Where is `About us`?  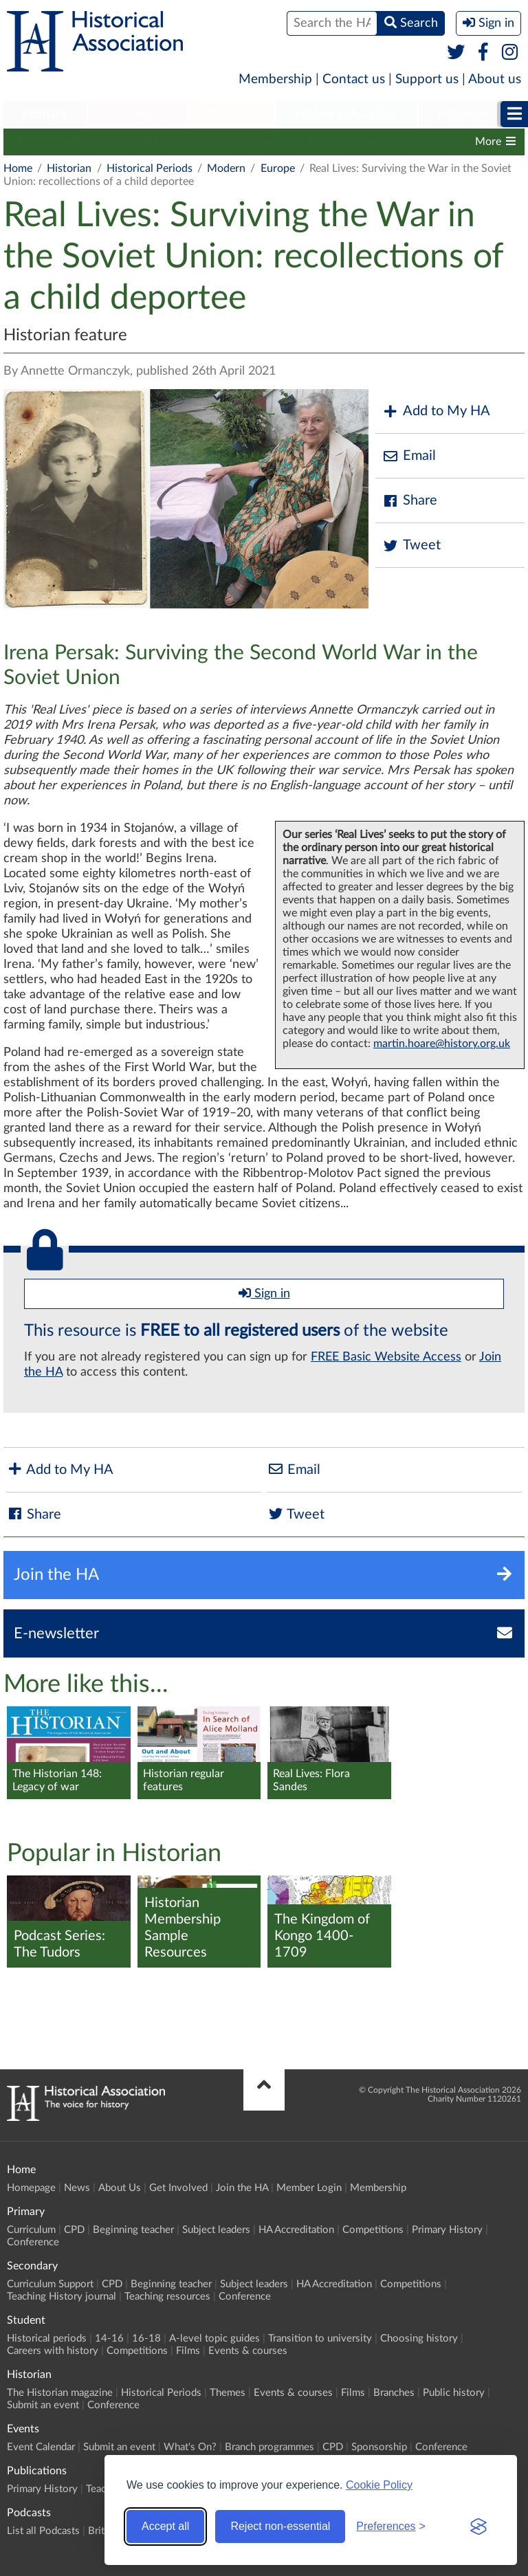
About us is located at coordinates (494, 79).